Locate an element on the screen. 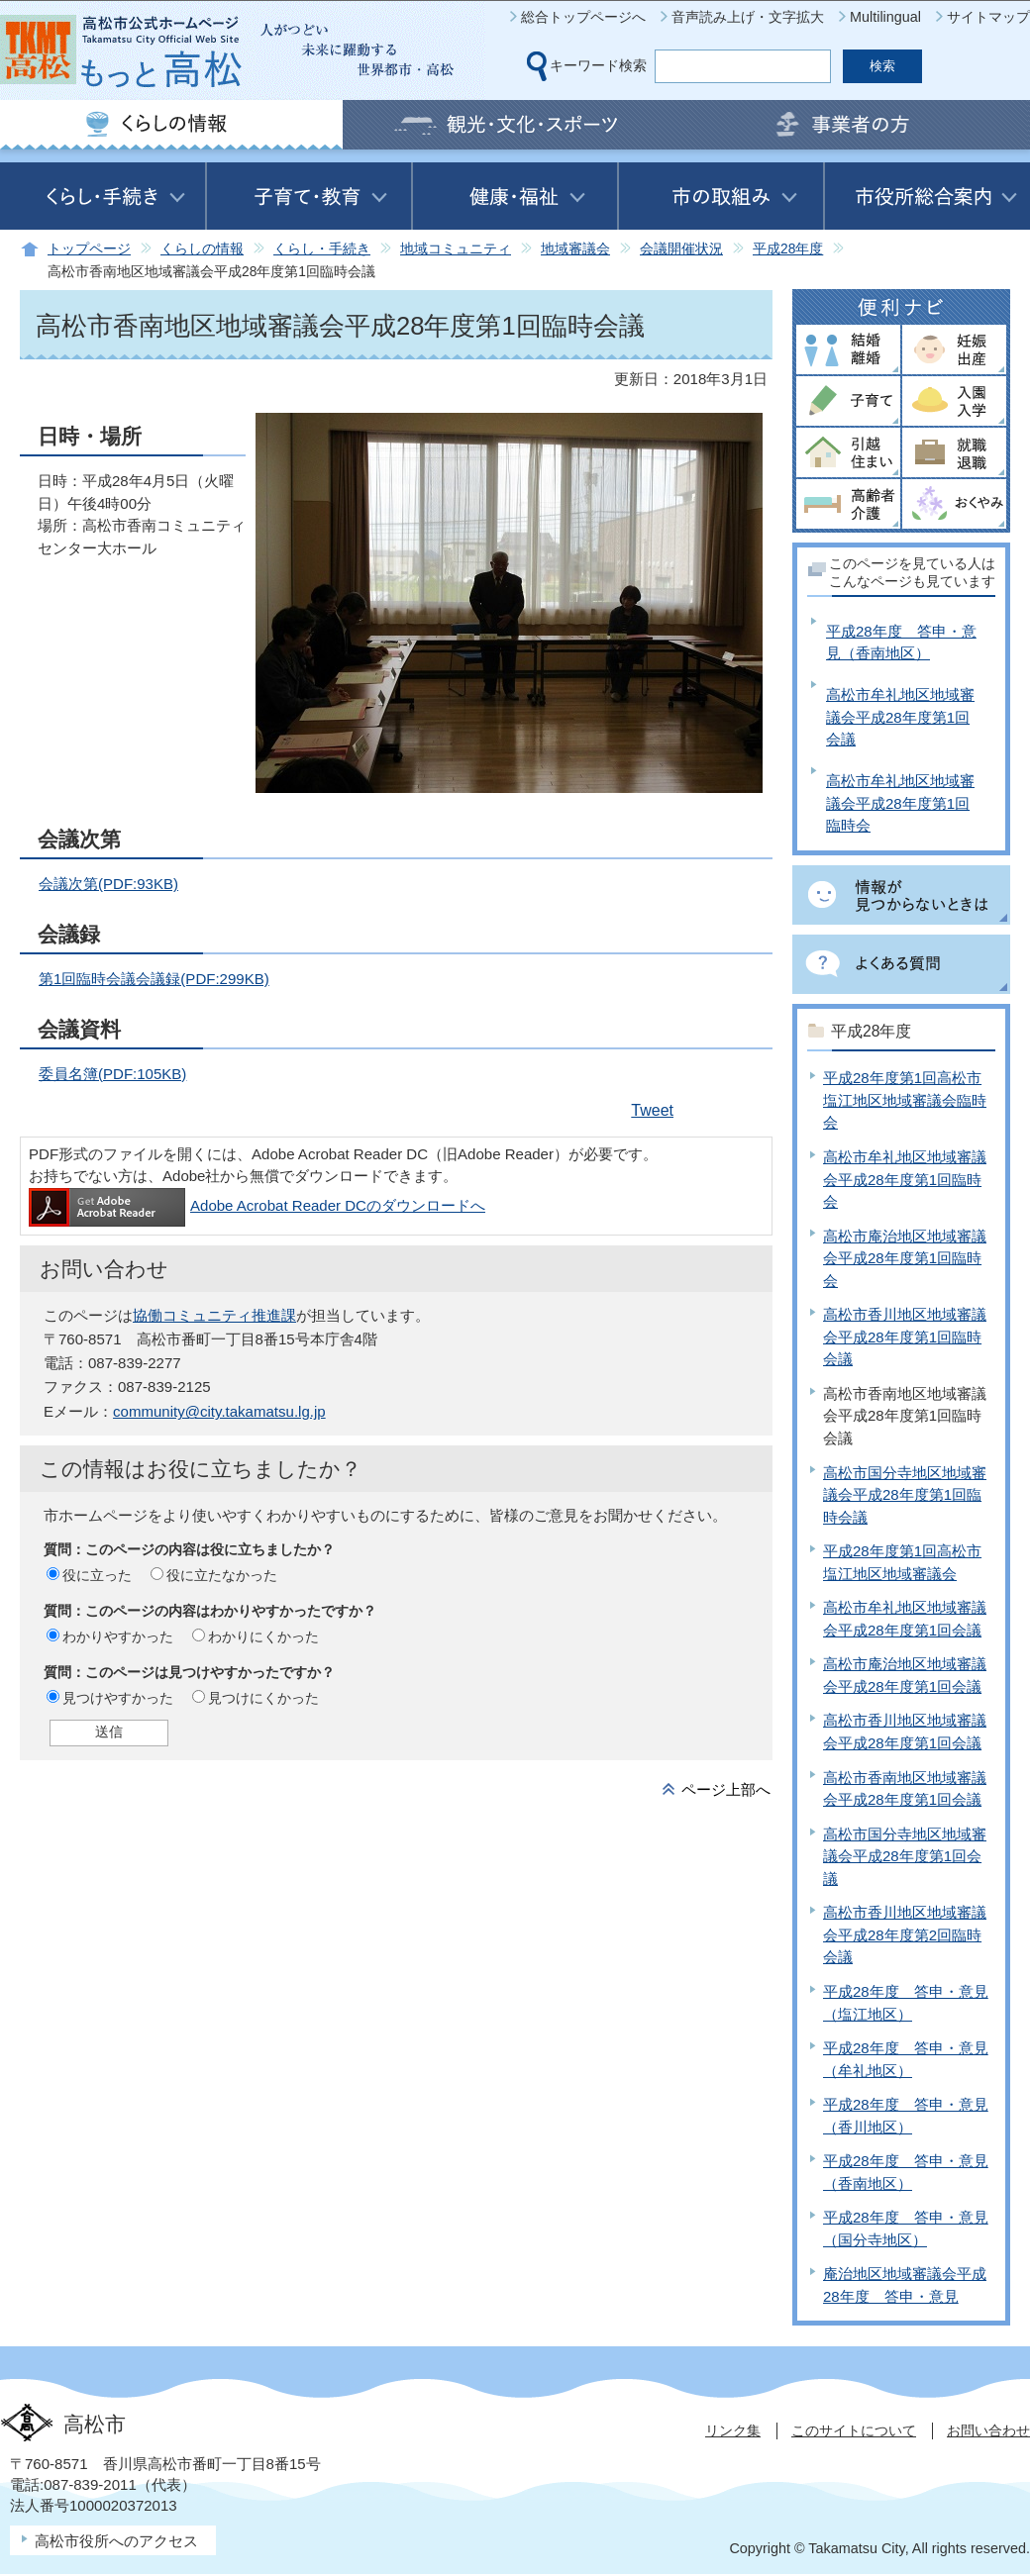  ページ上部へ is located at coordinates (726, 1789).